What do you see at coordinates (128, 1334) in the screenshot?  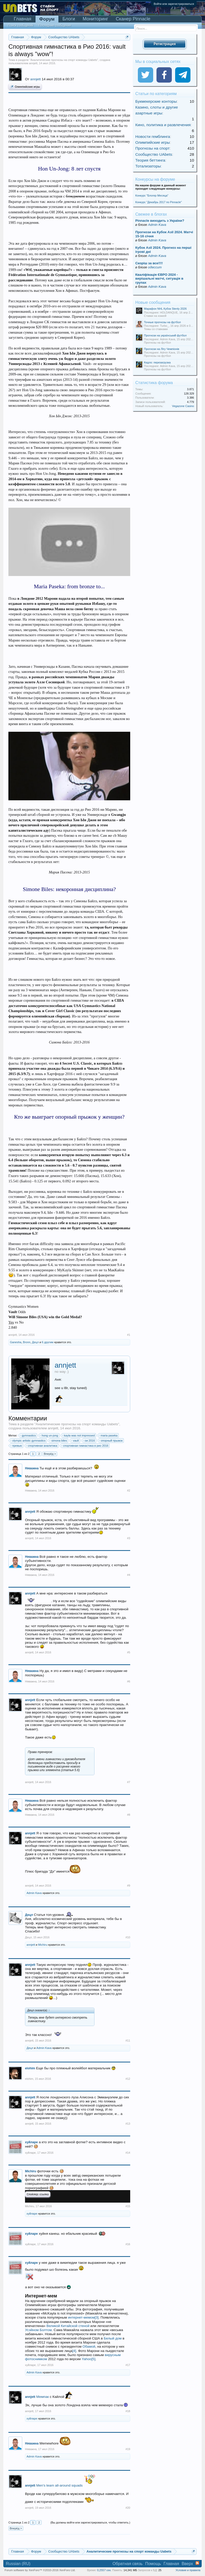 I see `#1` at bounding box center [128, 1334].